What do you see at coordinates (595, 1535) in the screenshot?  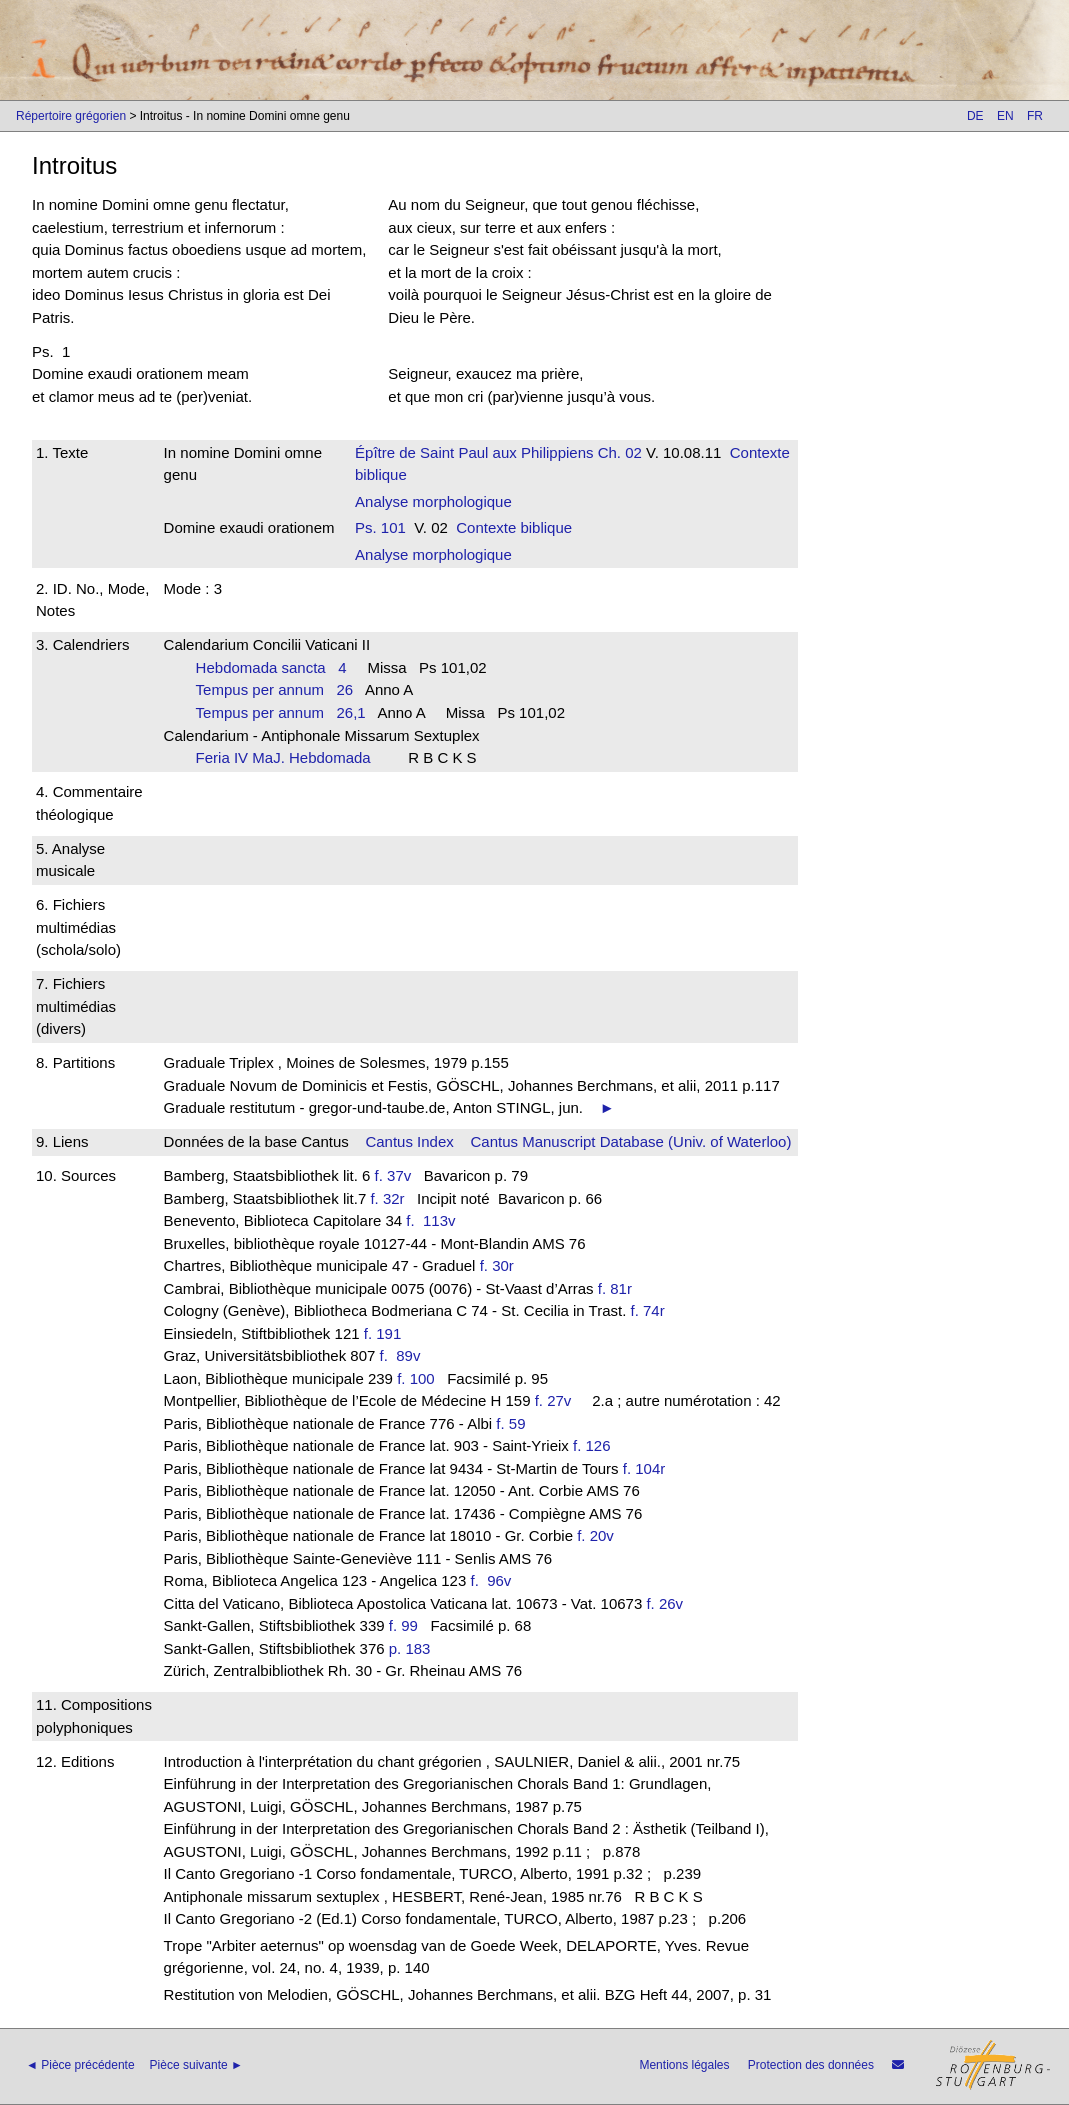 I see `f. 20v` at bounding box center [595, 1535].